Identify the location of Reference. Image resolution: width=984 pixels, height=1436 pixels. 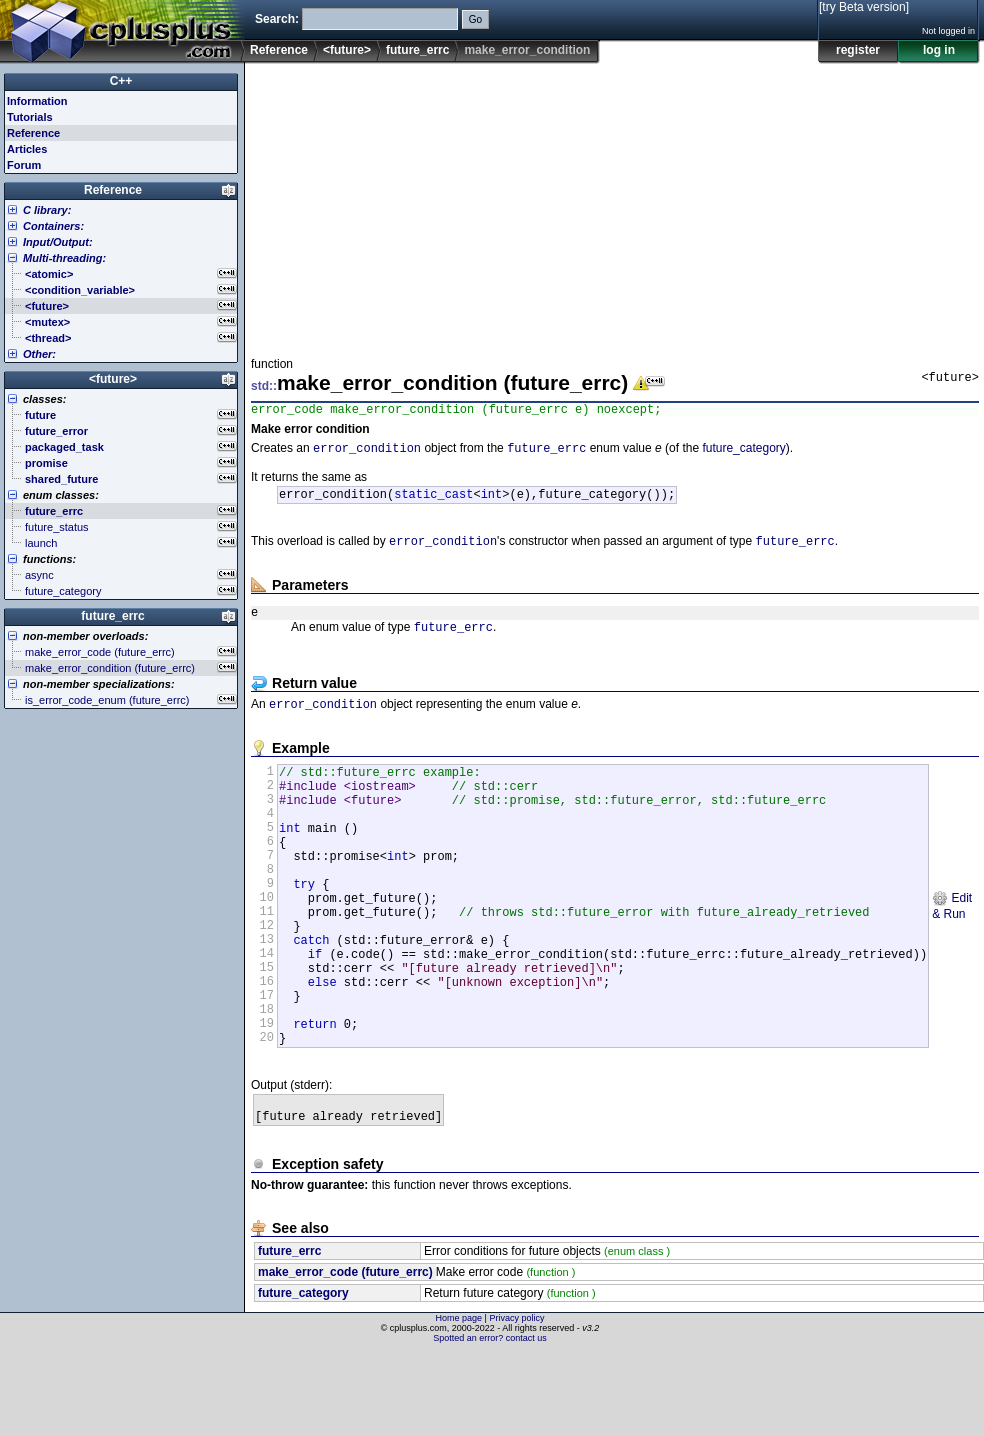
(279, 50).